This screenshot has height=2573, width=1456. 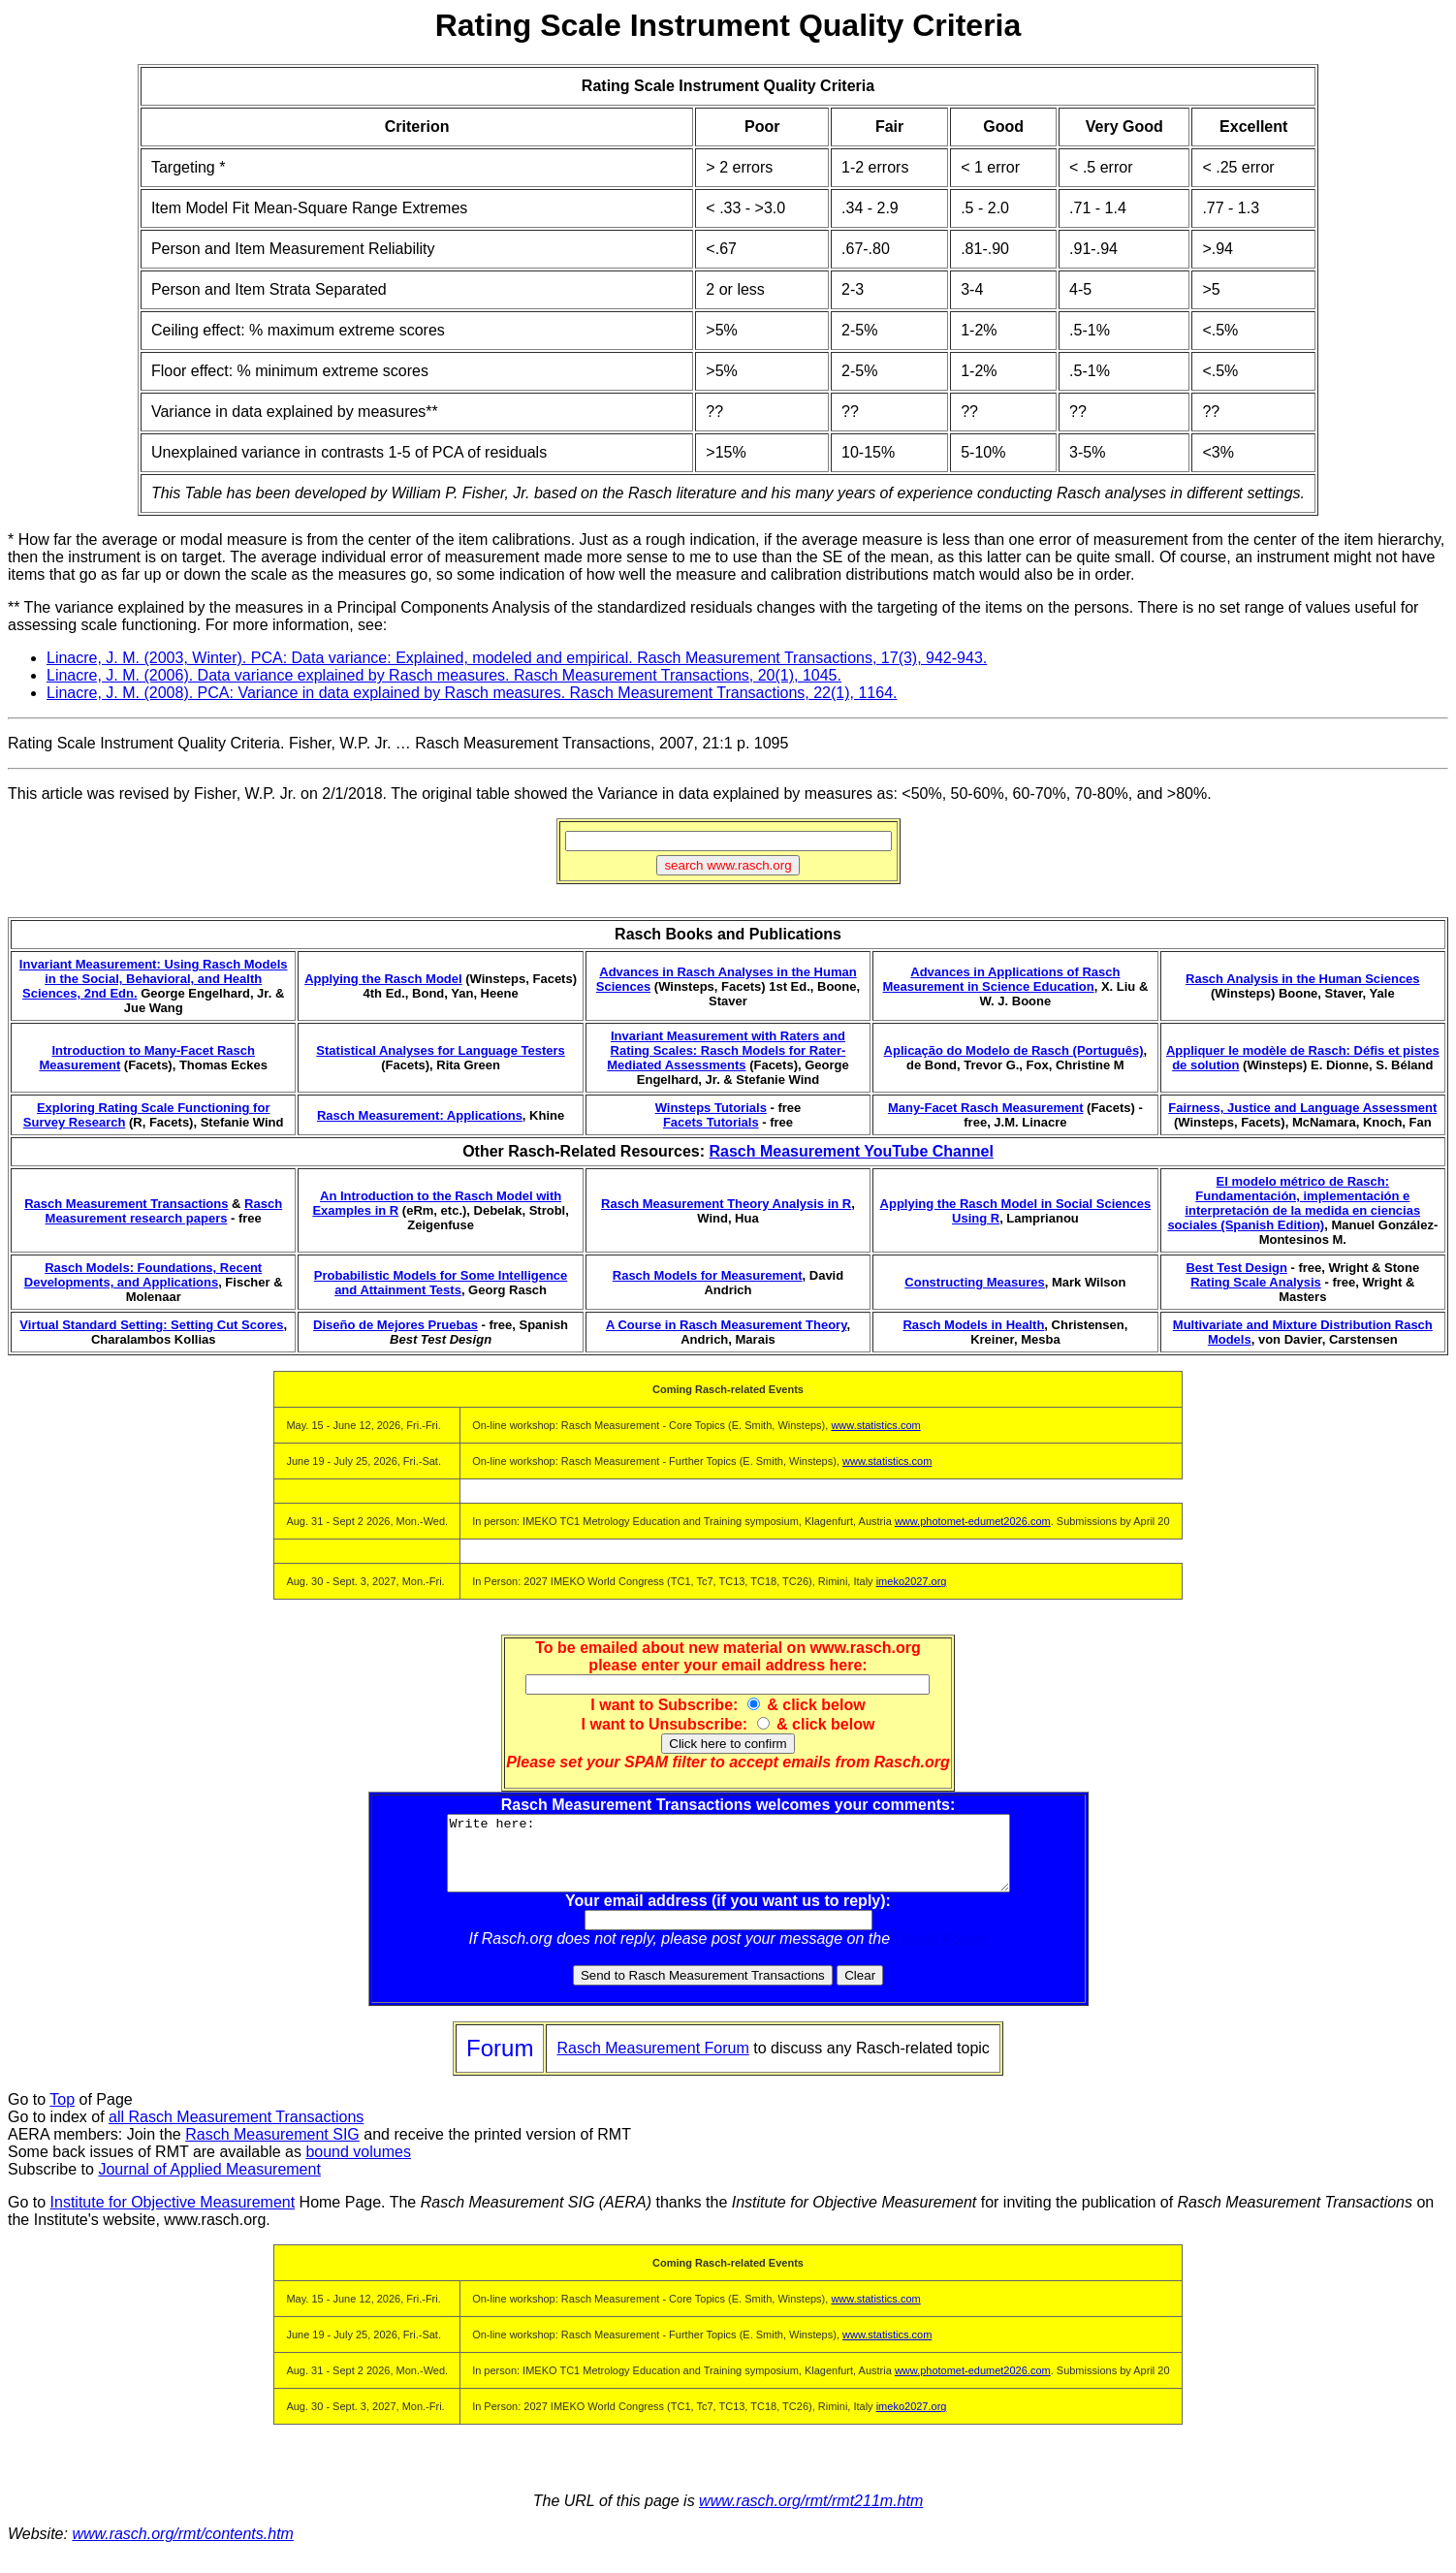 I want to click on Institute for Objective Measurement, so click(x=173, y=2216).